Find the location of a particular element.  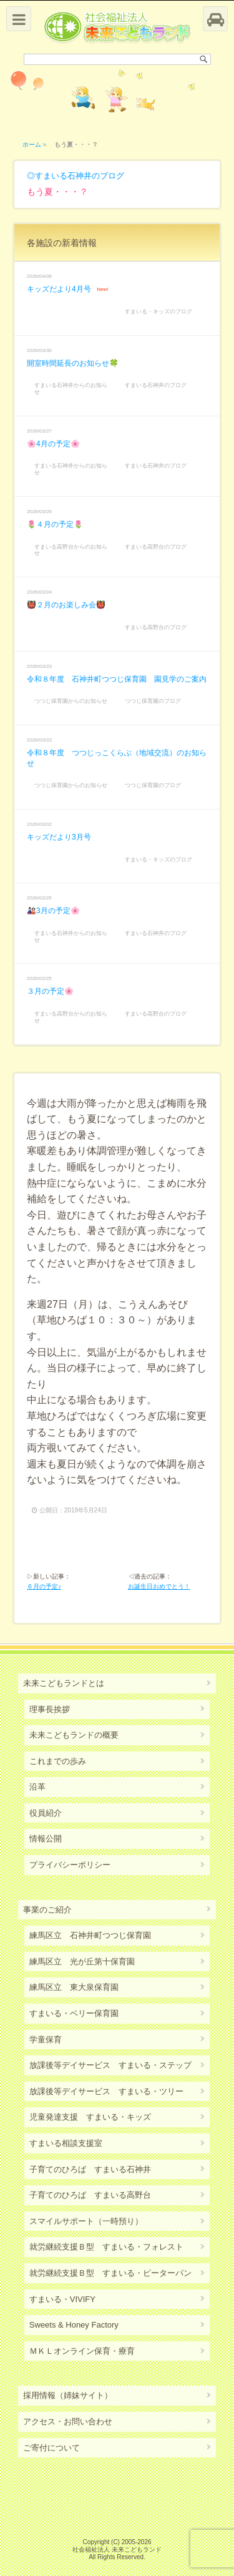

学童保育 is located at coordinates (45, 2039).